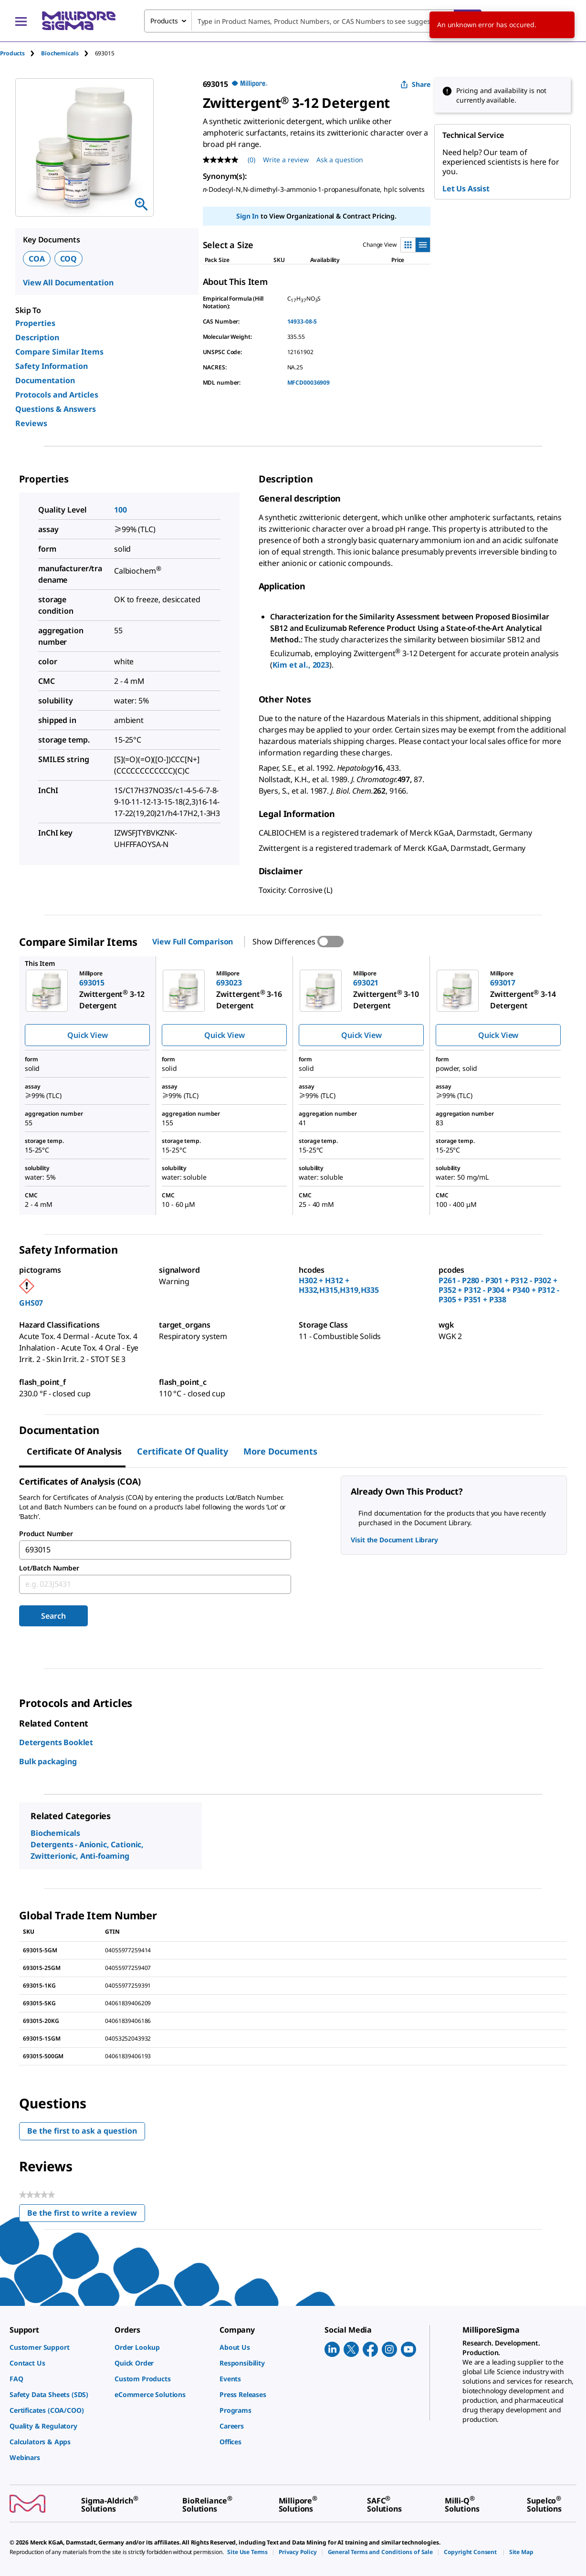  What do you see at coordinates (78, 20) in the screenshot?
I see `[MilliporeSigma Home]` at bounding box center [78, 20].